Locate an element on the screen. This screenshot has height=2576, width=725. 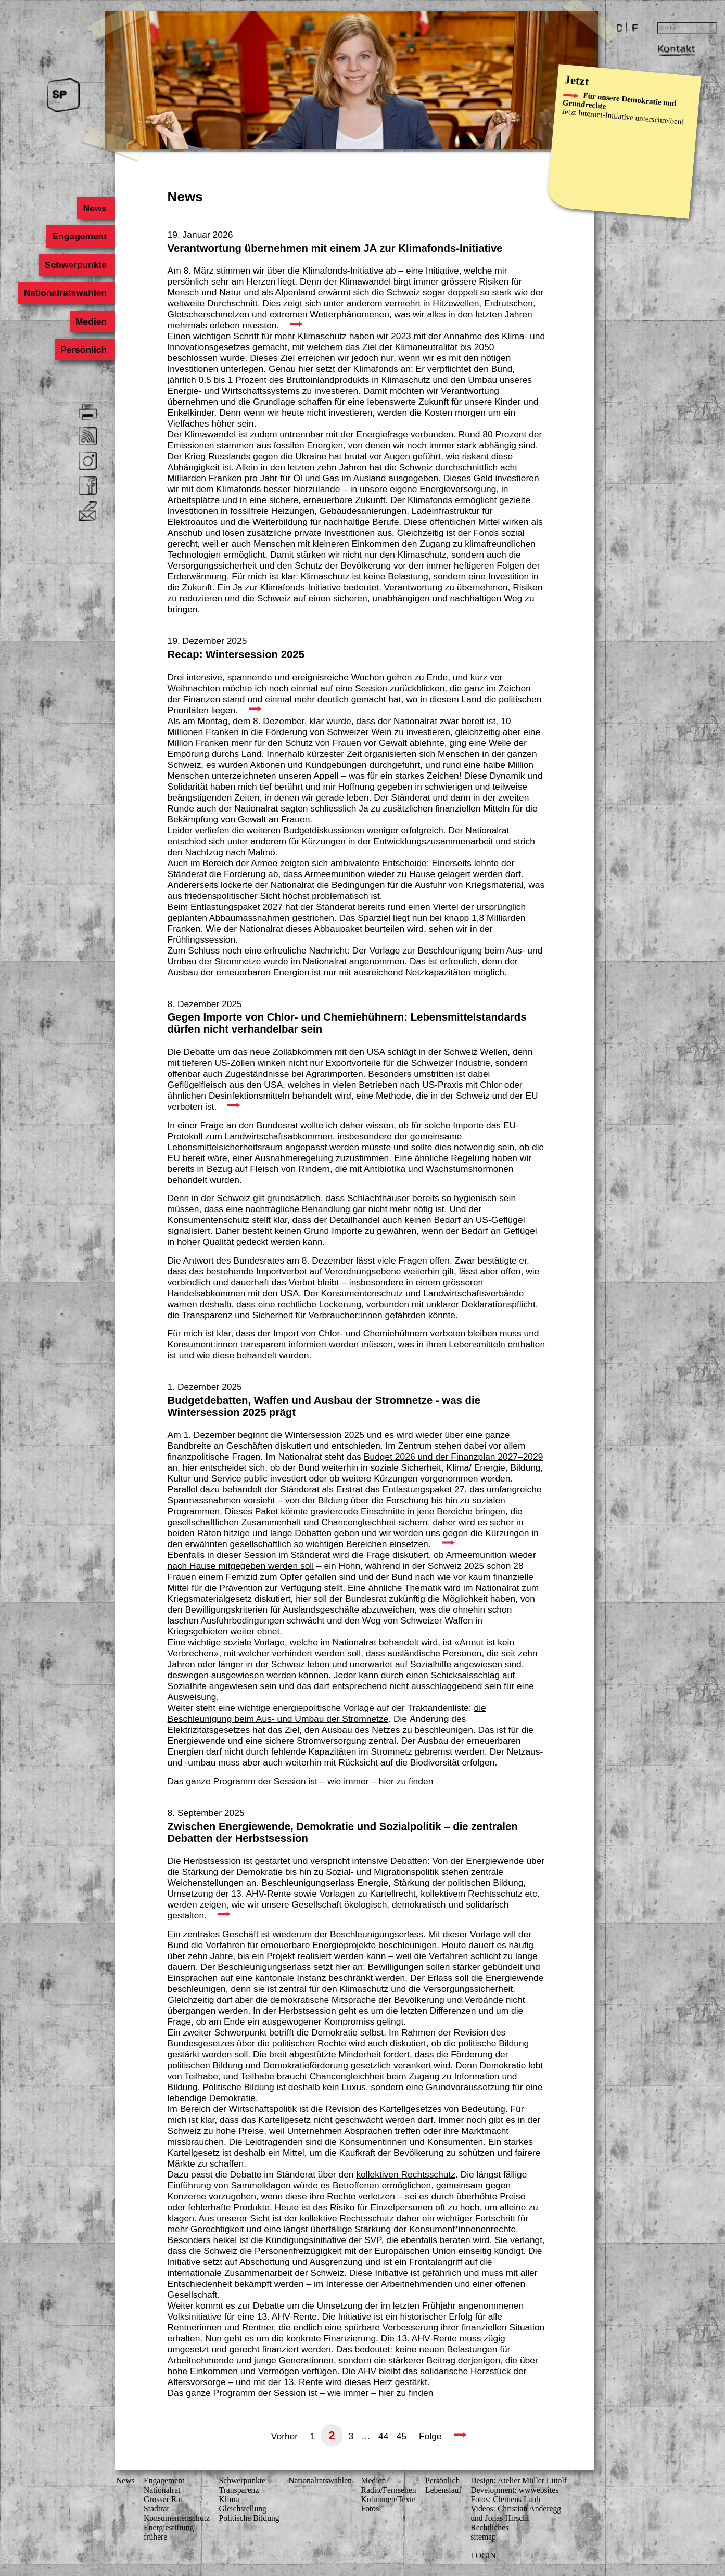
sitemap is located at coordinates (483, 2536).